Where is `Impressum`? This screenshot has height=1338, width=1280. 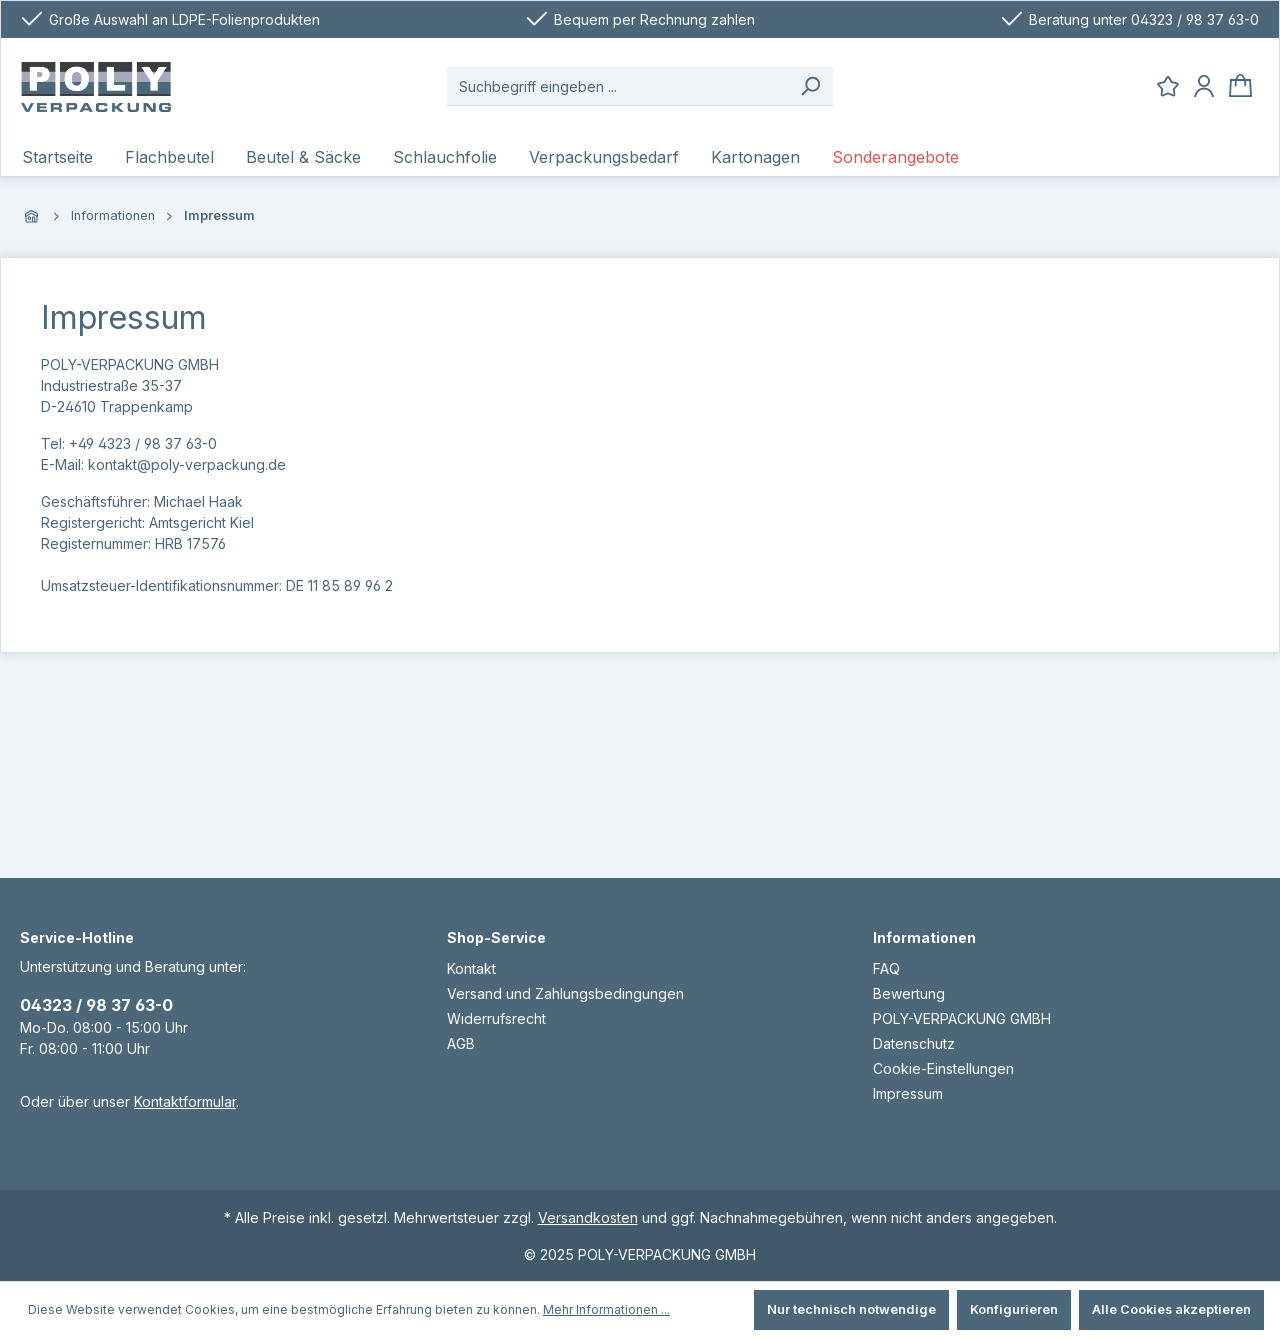
Impressum is located at coordinates (908, 1093).